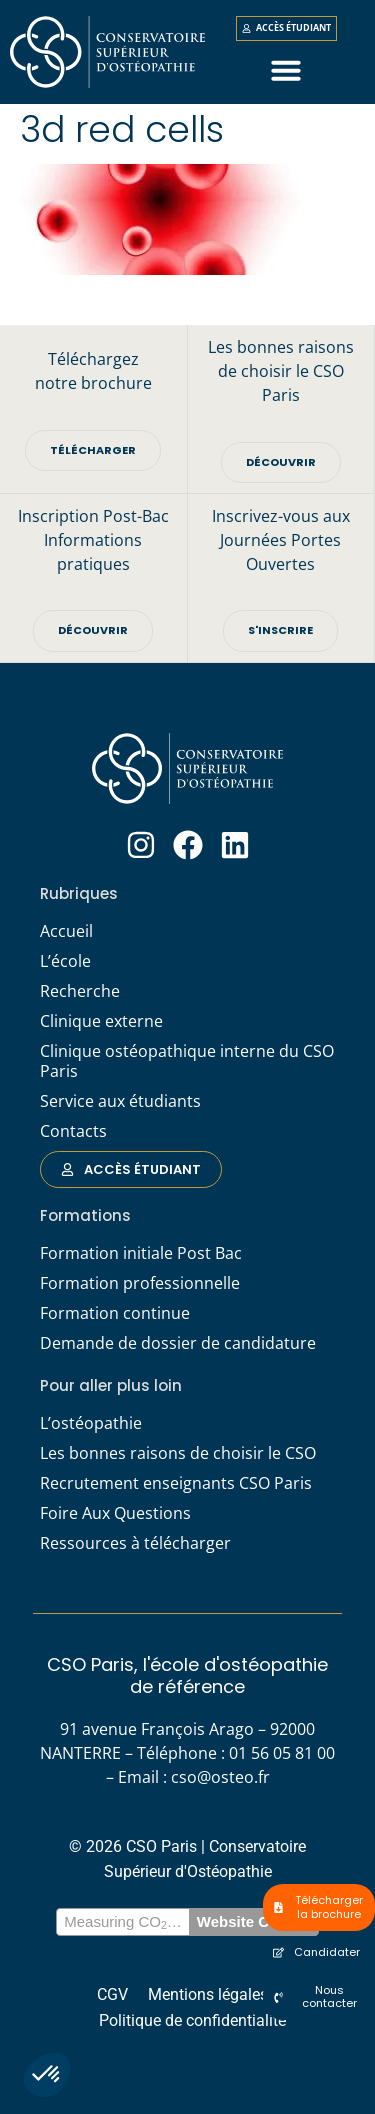 The width and height of the screenshot is (375, 2114). Describe the element at coordinates (112, 1994) in the screenshot. I see `CGV` at that location.